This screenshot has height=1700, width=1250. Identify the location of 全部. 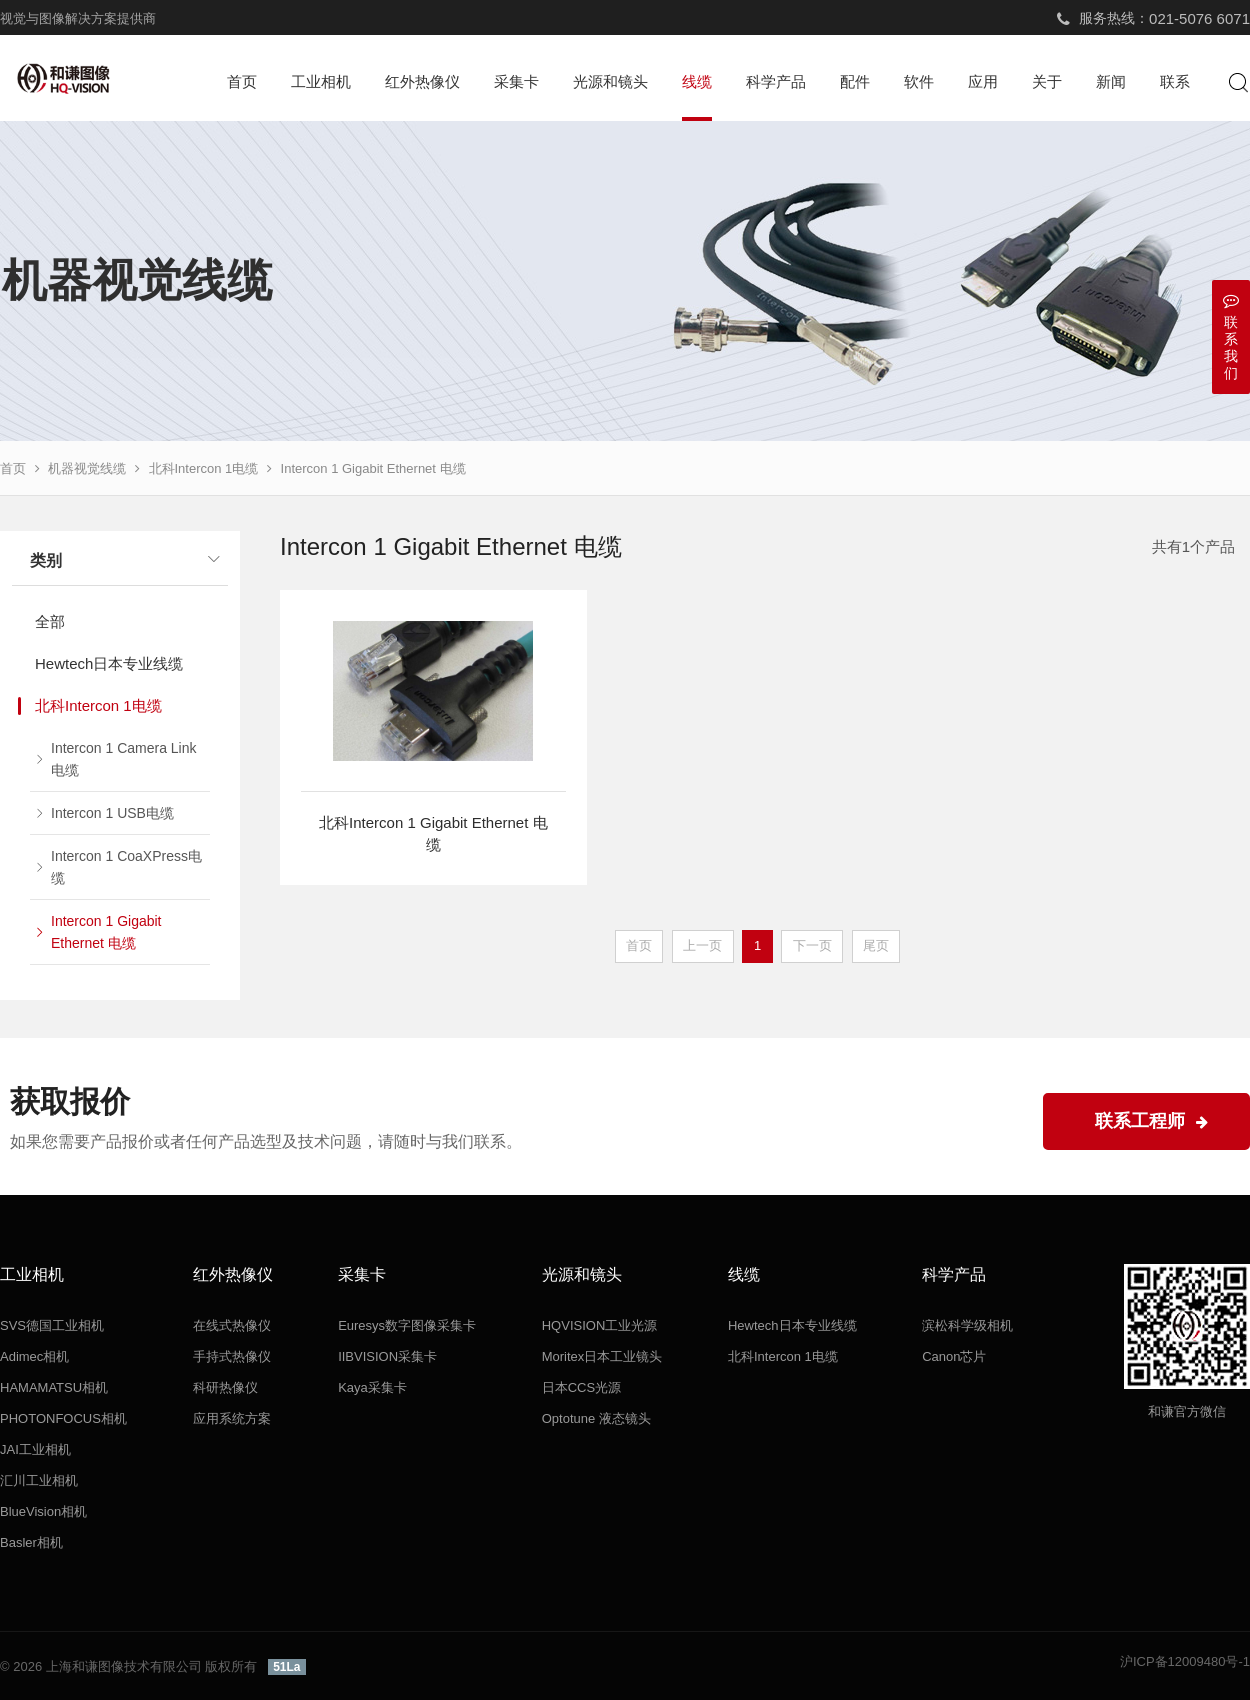
(50, 621).